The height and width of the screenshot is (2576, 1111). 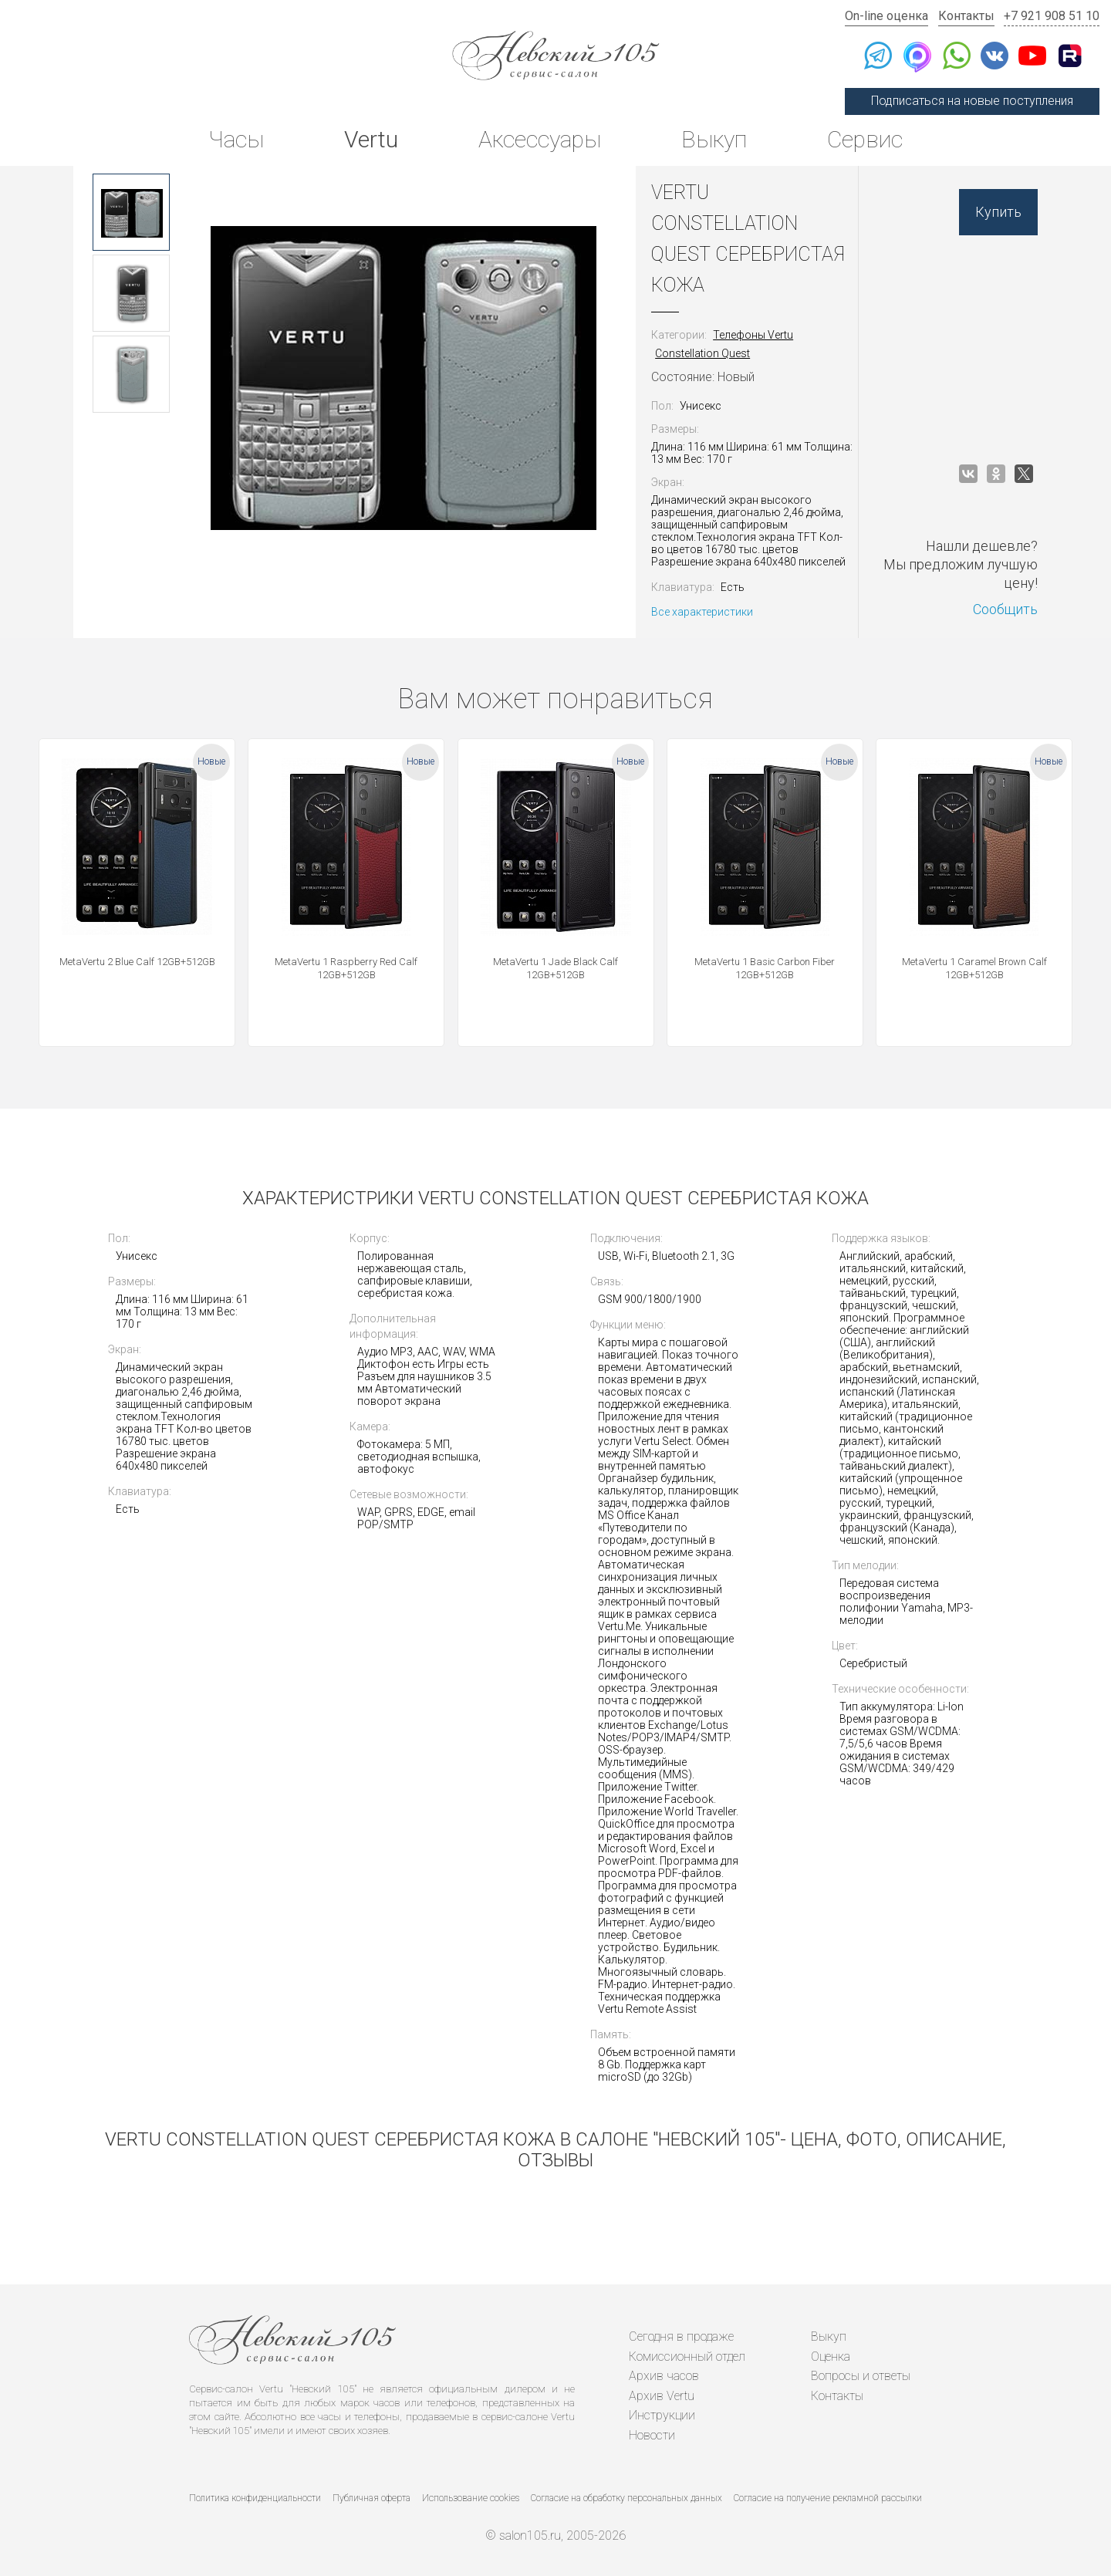 What do you see at coordinates (470, 2498) in the screenshot?
I see `Использование cookies` at bounding box center [470, 2498].